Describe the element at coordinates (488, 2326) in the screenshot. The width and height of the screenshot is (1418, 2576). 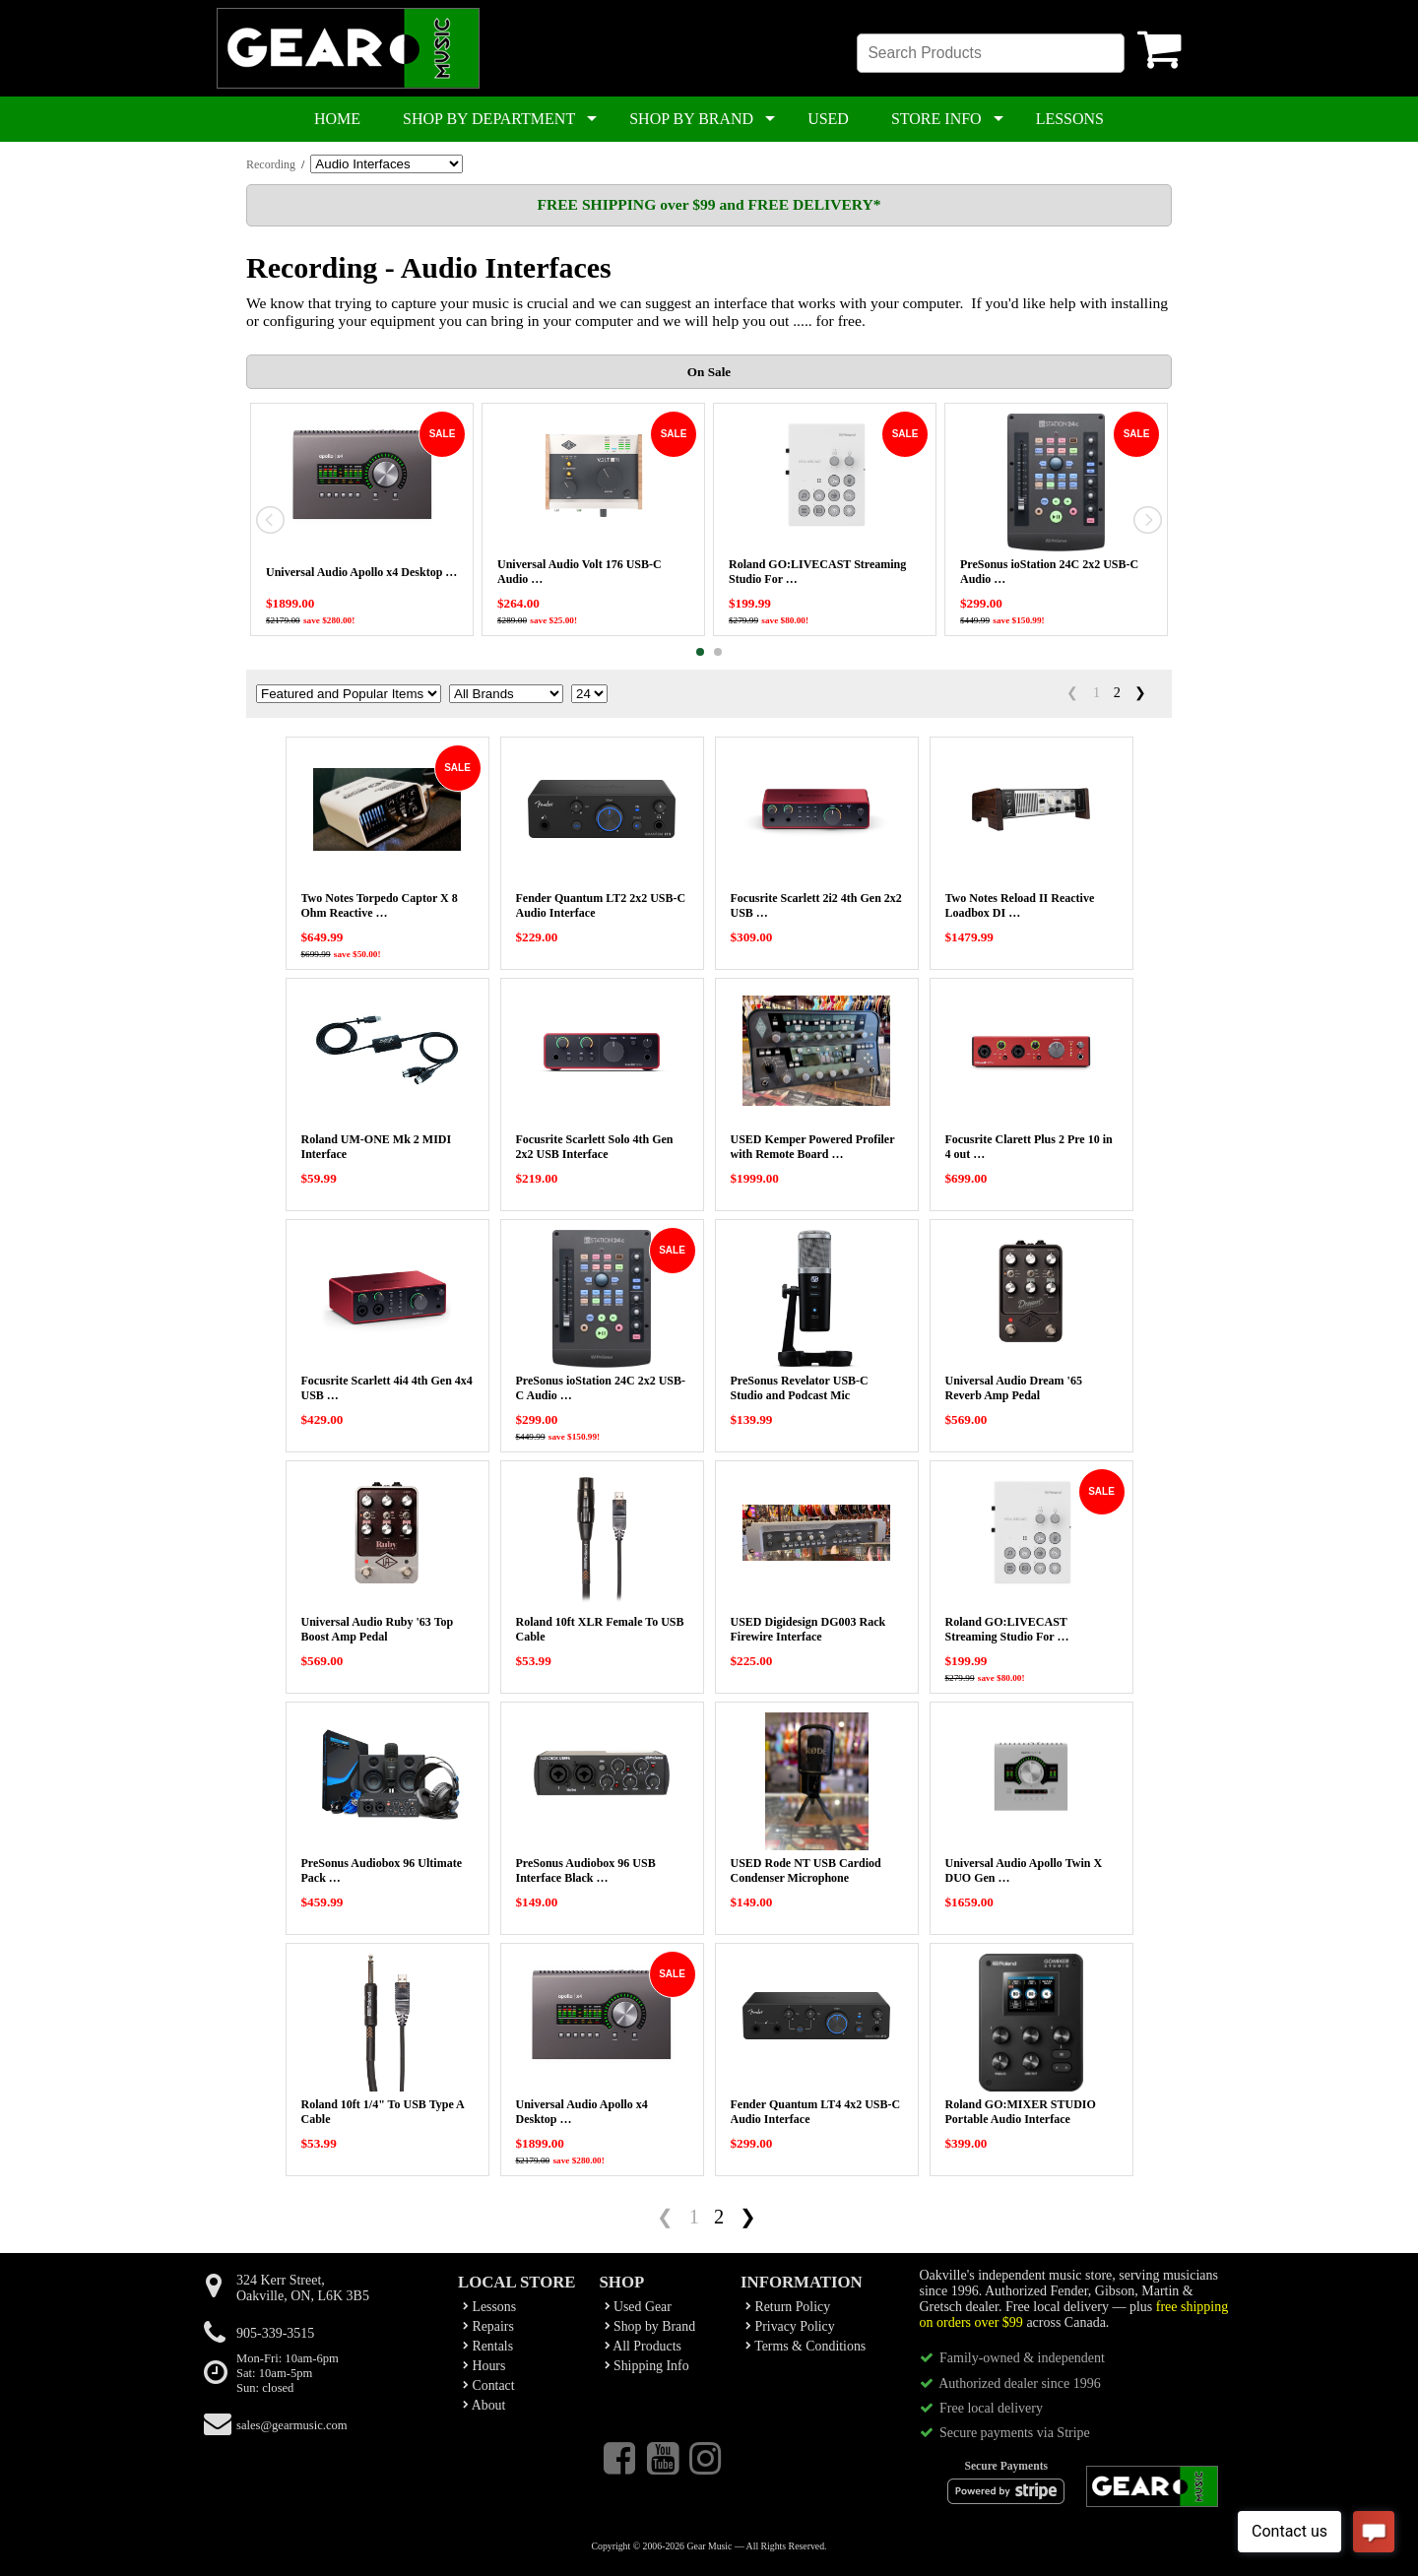
I see `Repairs` at that location.